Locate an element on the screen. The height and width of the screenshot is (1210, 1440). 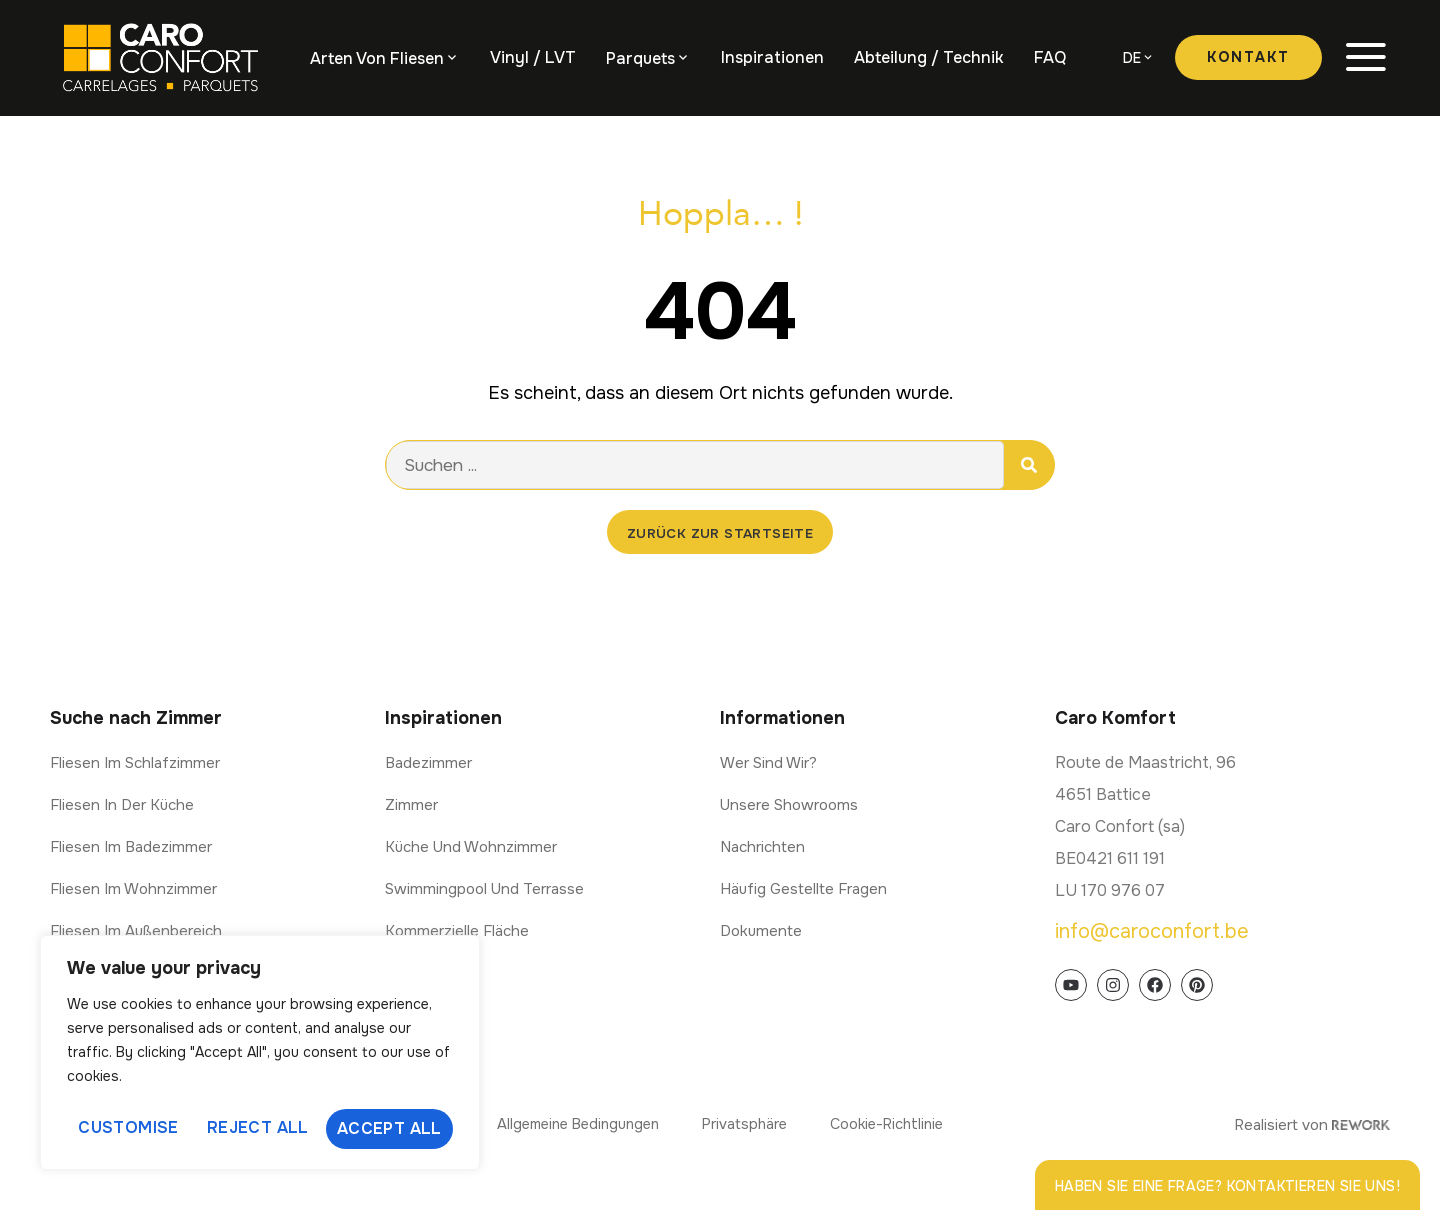
Fliesen im Wohnzimmer is located at coordinates (133, 890).